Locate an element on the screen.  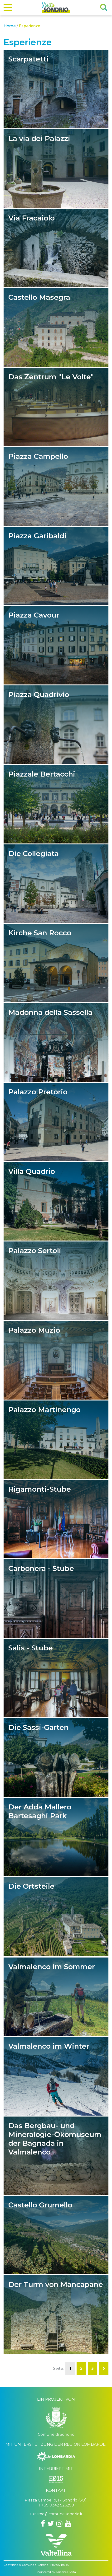
Valmalenco im Winter is located at coordinates (56, 2076).